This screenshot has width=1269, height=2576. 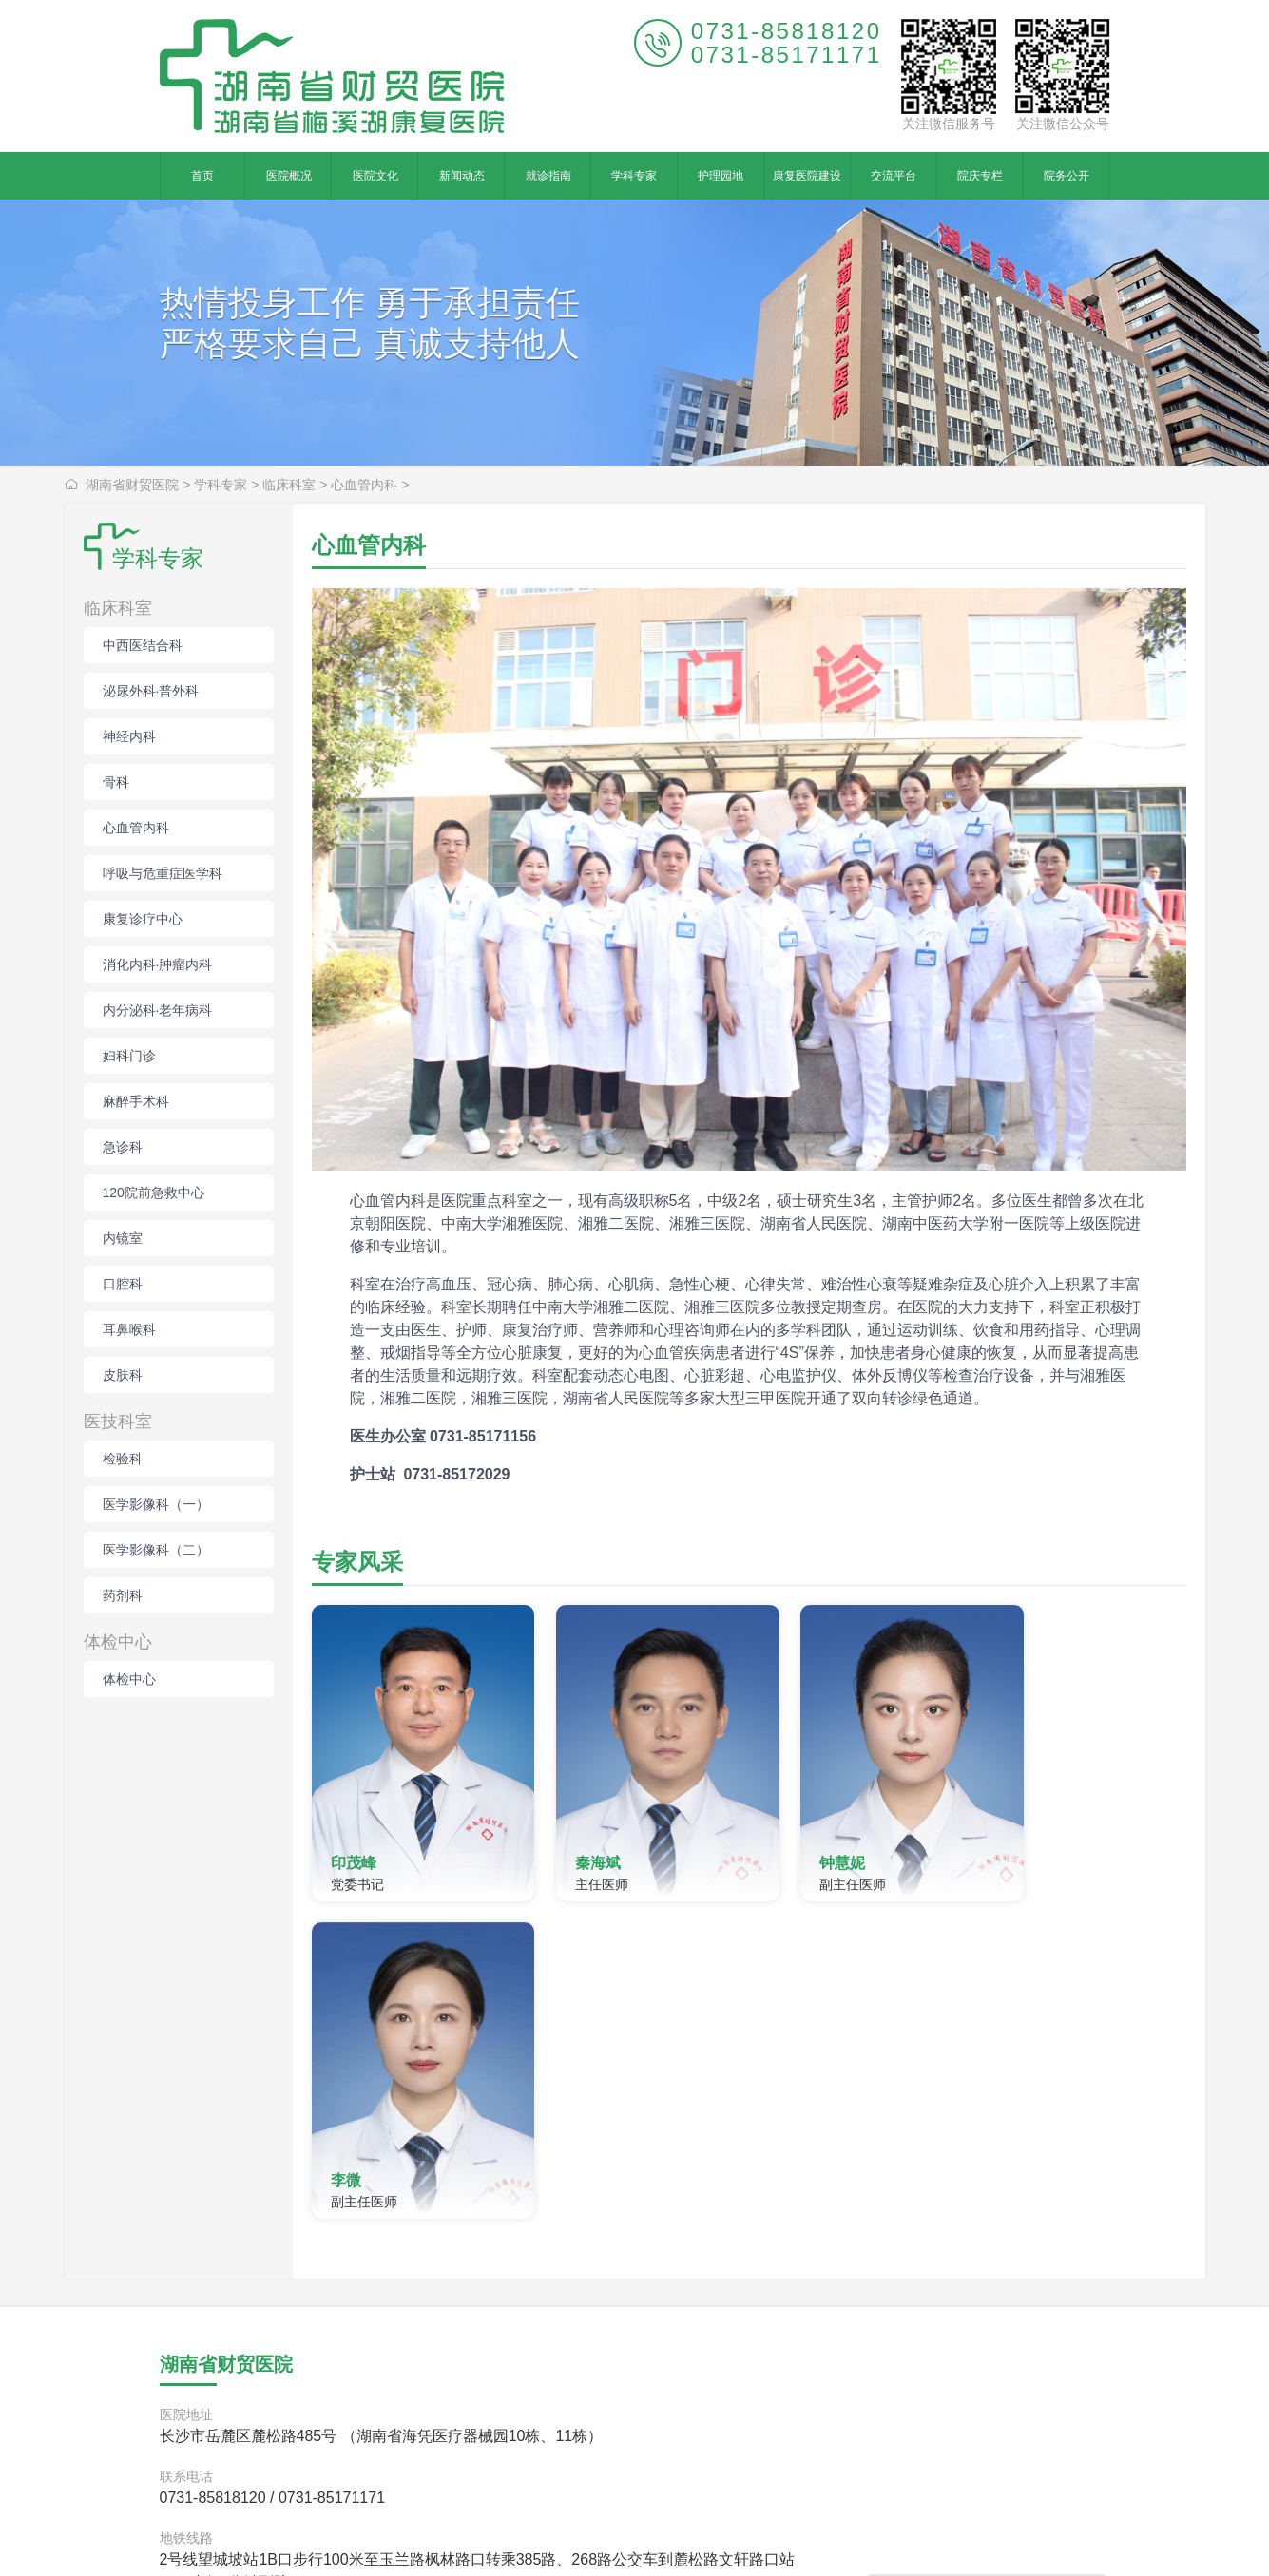 I want to click on 新闻动态, so click(x=462, y=175).